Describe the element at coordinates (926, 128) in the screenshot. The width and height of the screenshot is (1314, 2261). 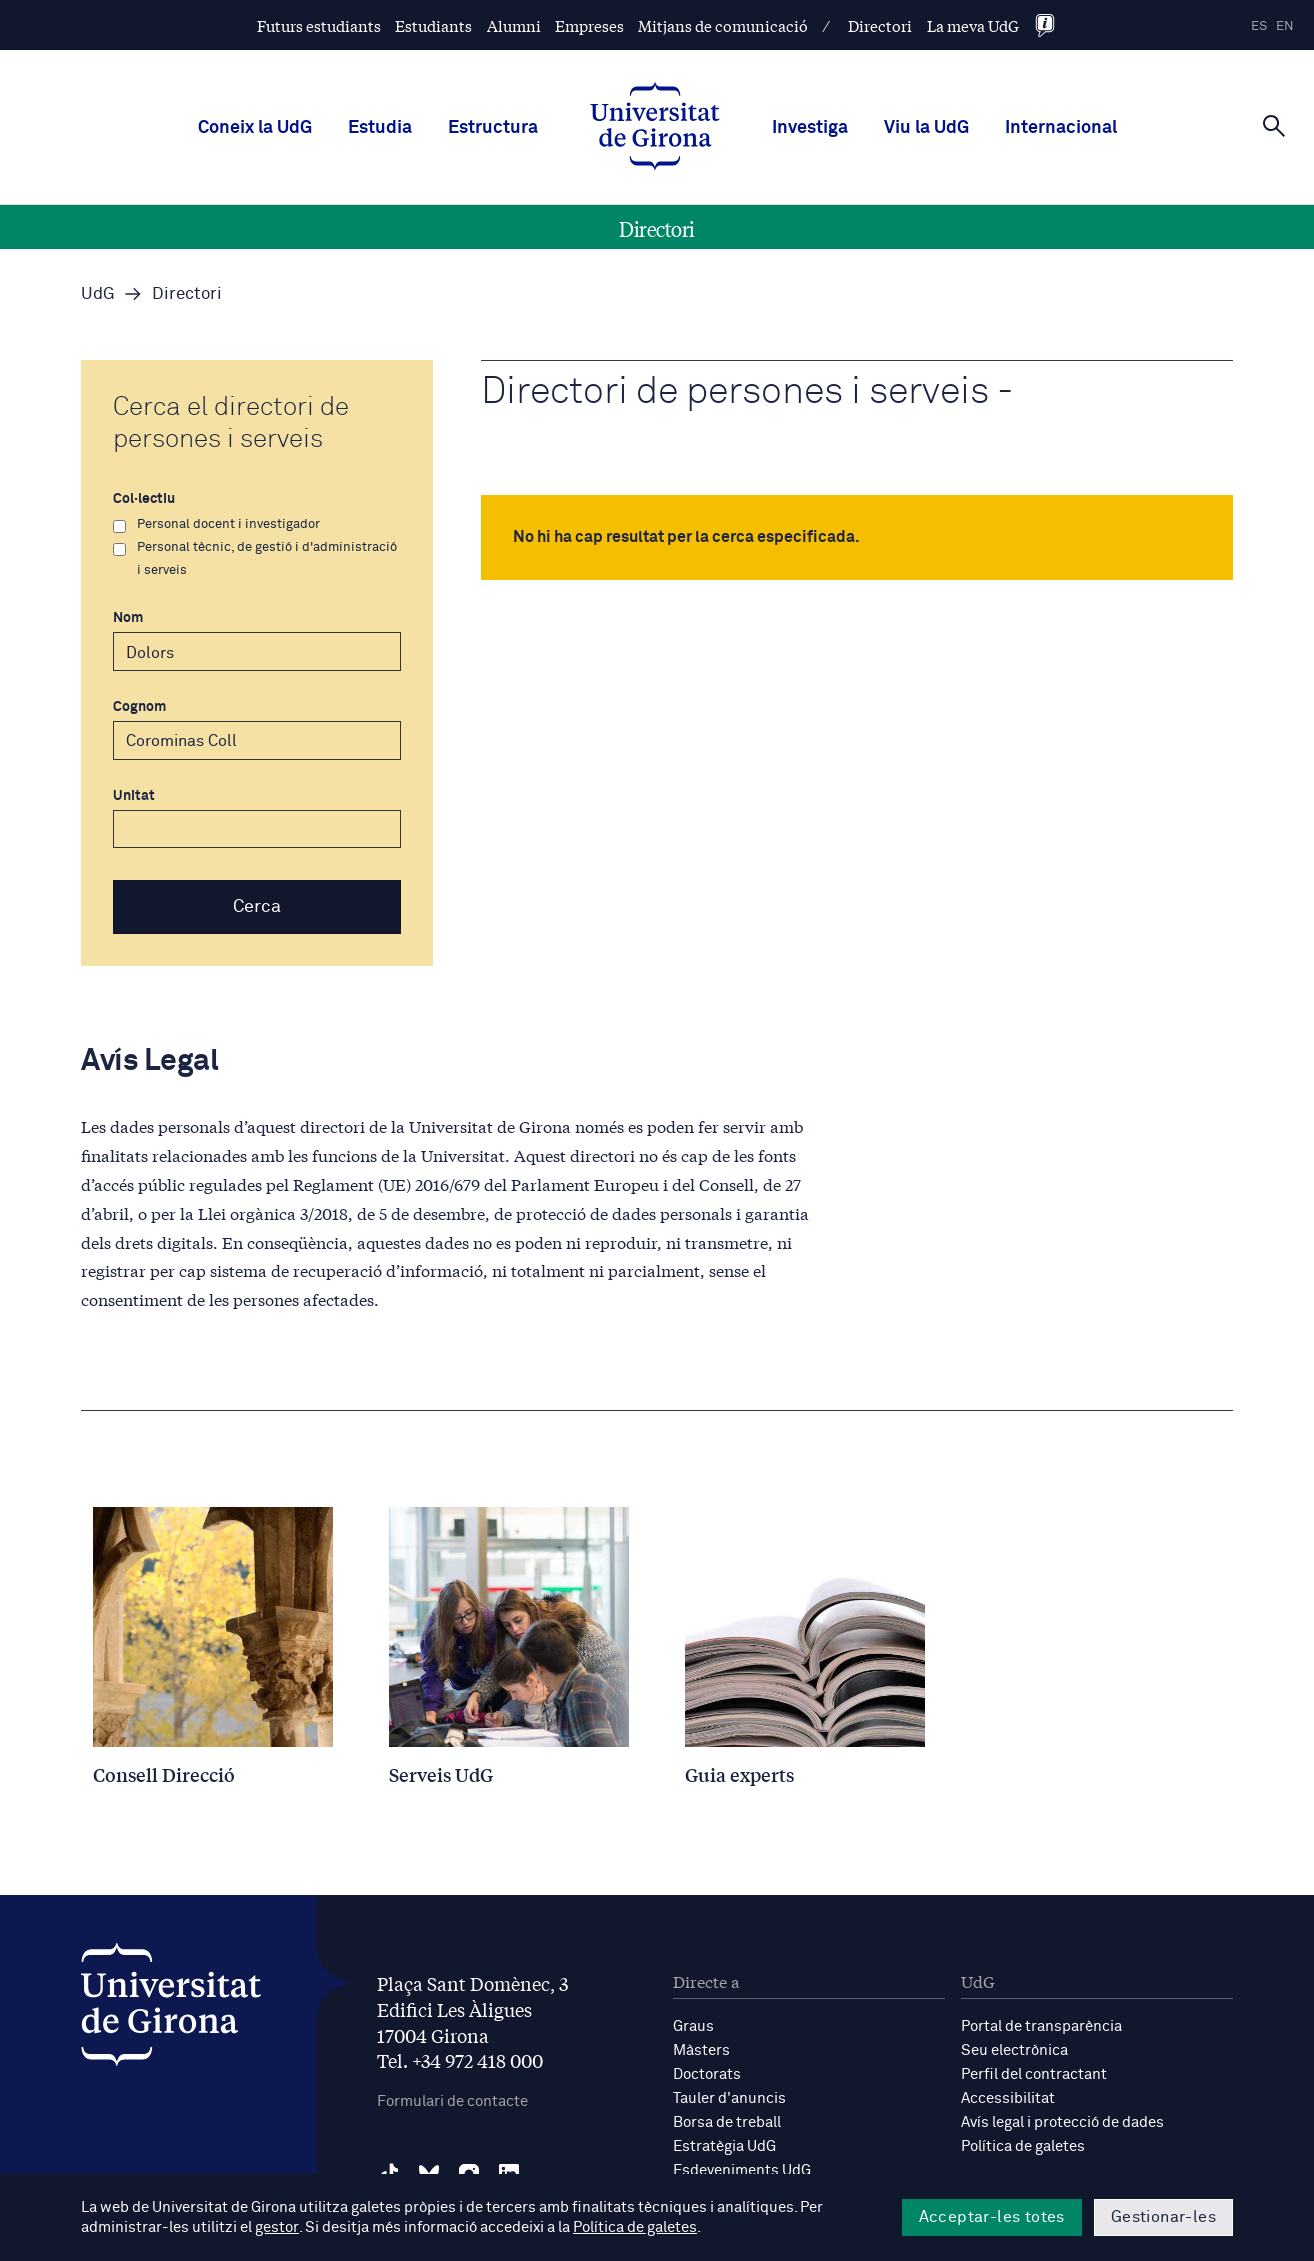
I see `Viu la UdG` at that location.